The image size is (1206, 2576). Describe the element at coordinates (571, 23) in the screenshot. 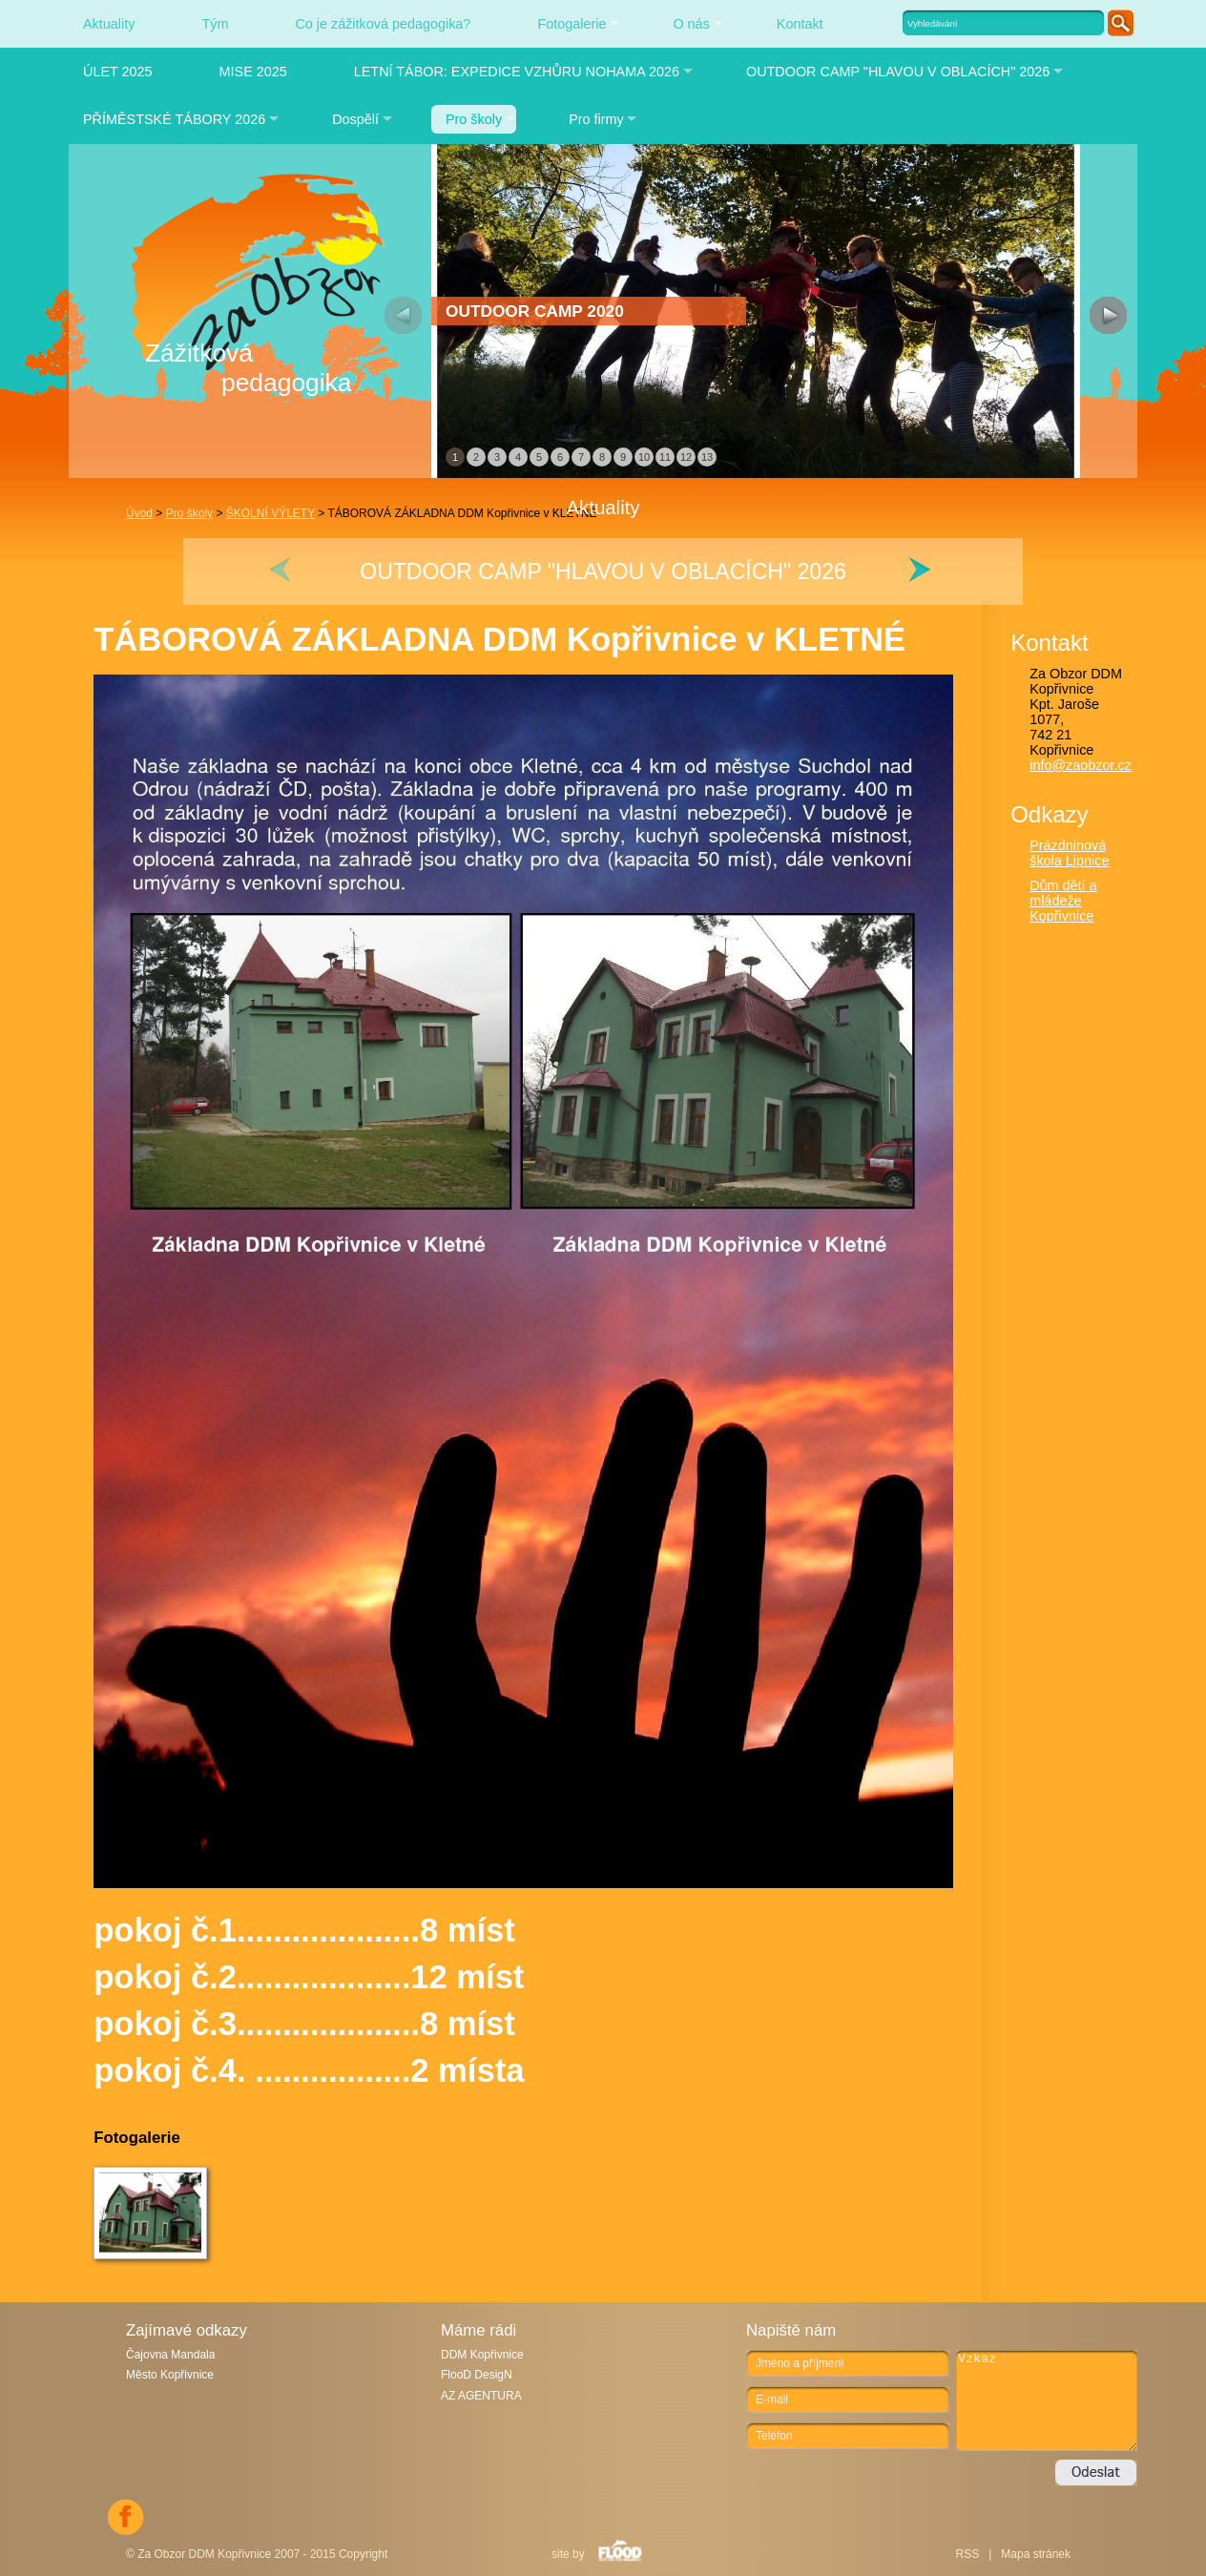

I see `Fotogalerie` at that location.